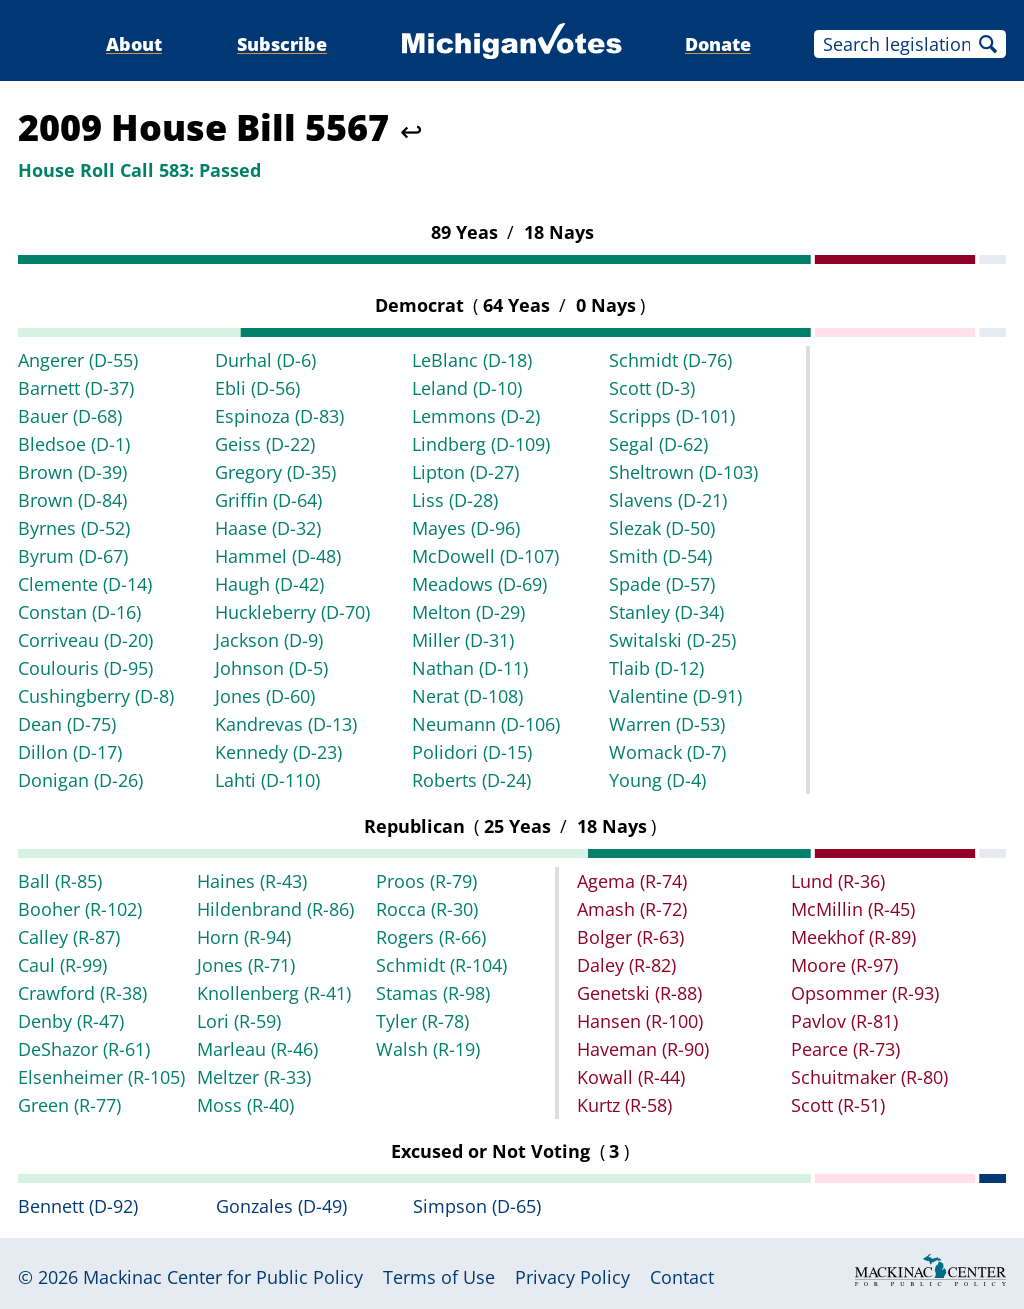 The image size is (1024, 1309). Describe the element at coordinates (282, 44) in the screenshot. I see `Subscribe` at that location.